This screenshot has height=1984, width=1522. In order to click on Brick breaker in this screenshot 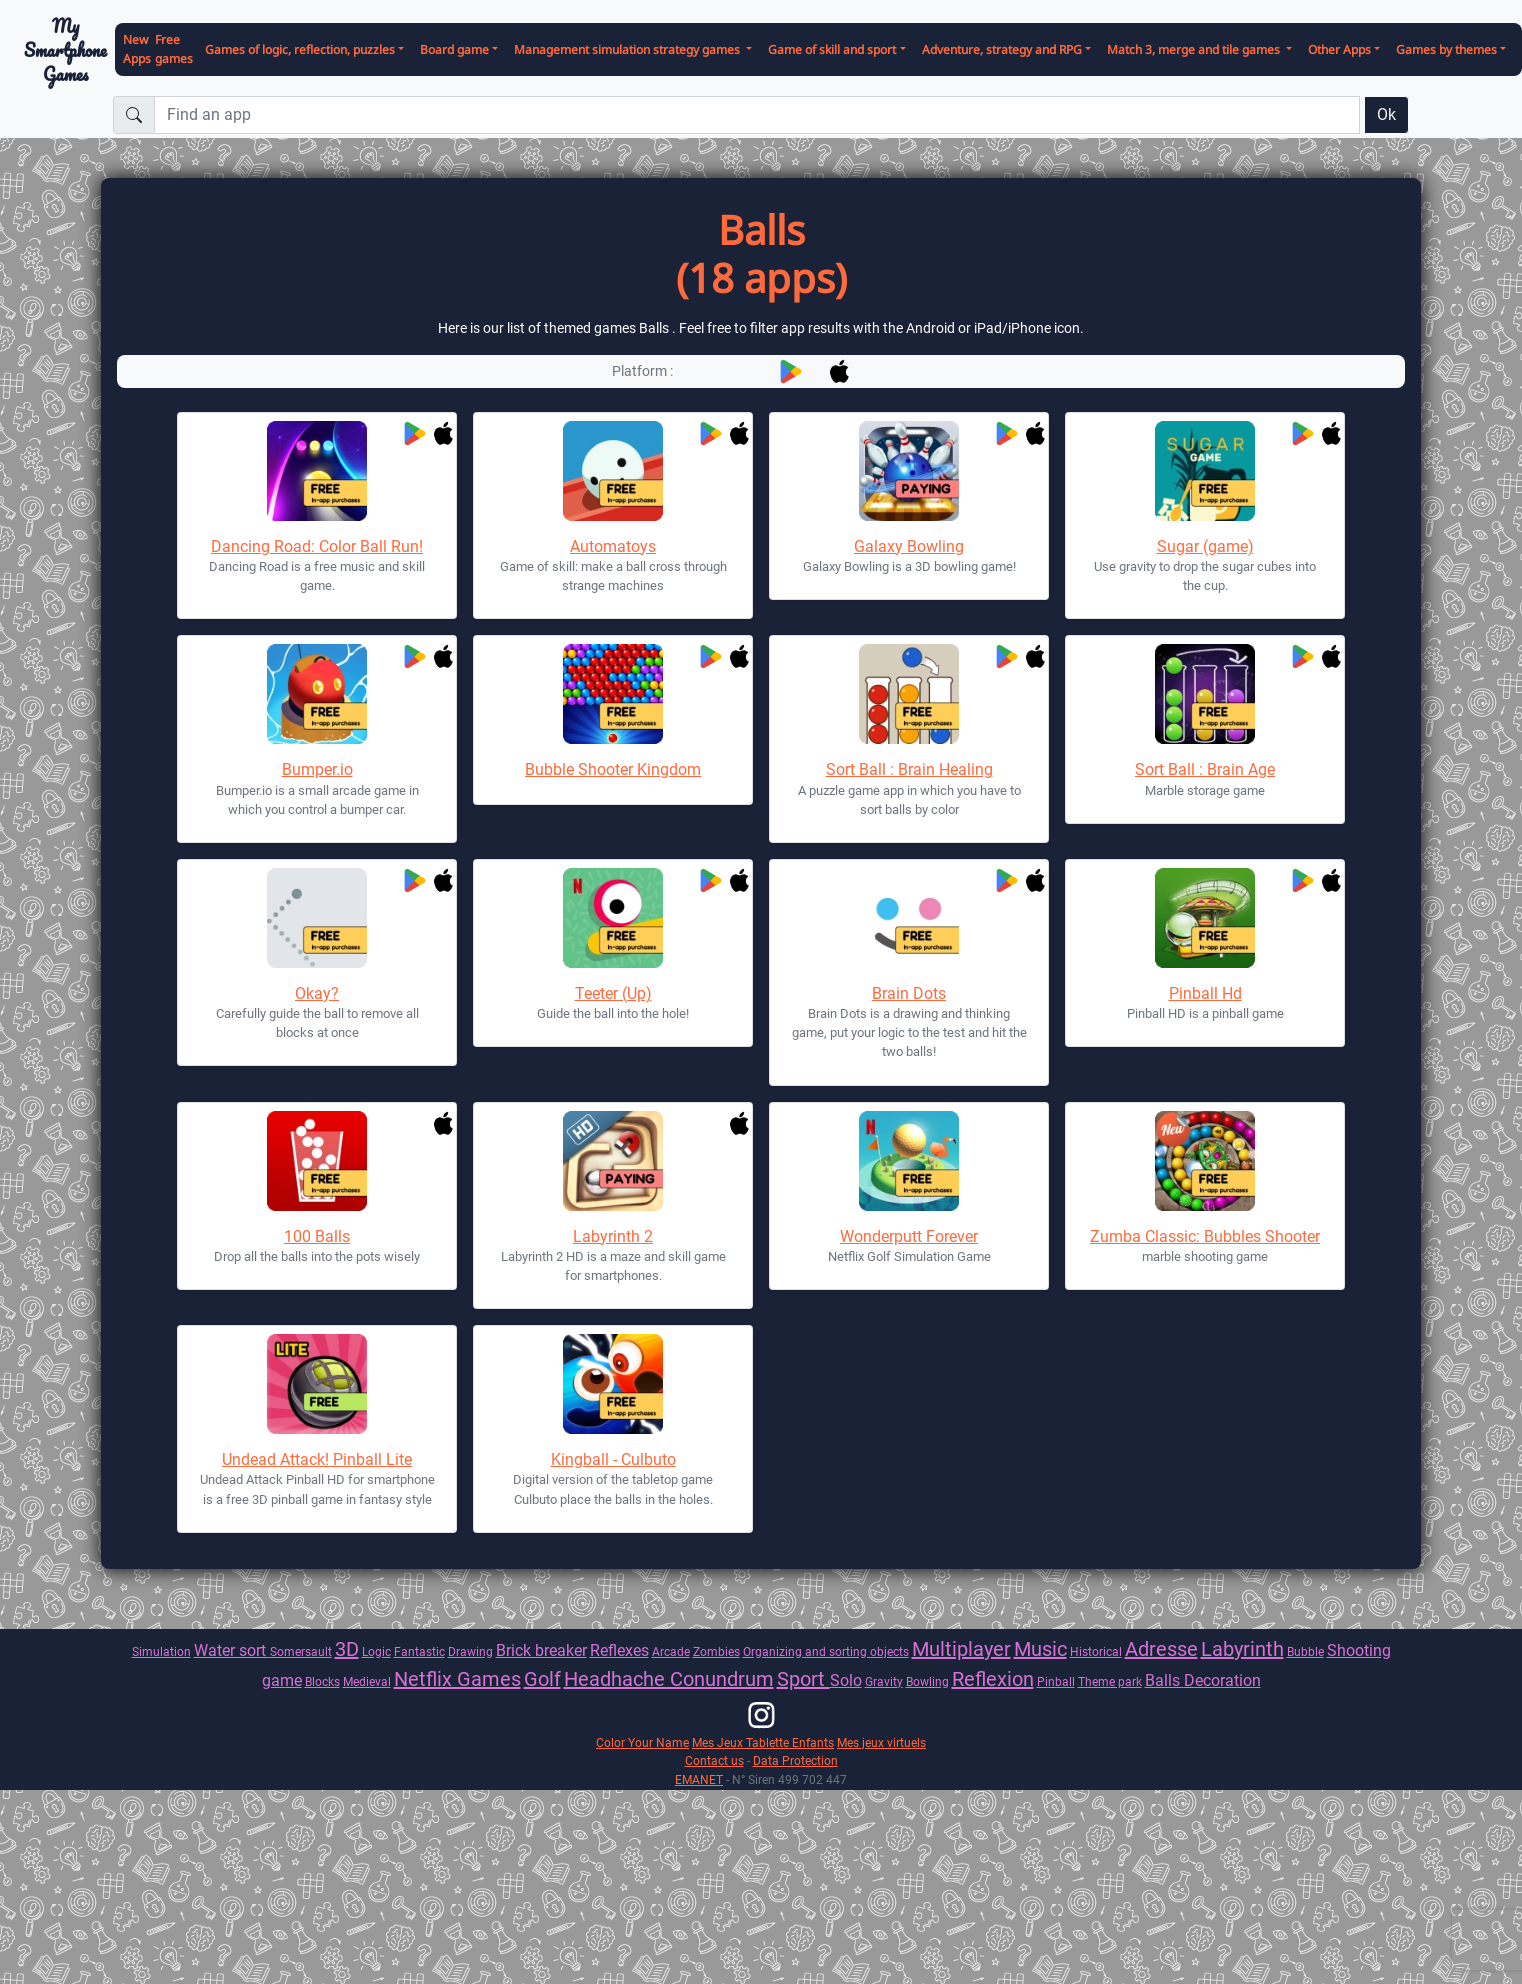, I will do `click(541, 1650)`.